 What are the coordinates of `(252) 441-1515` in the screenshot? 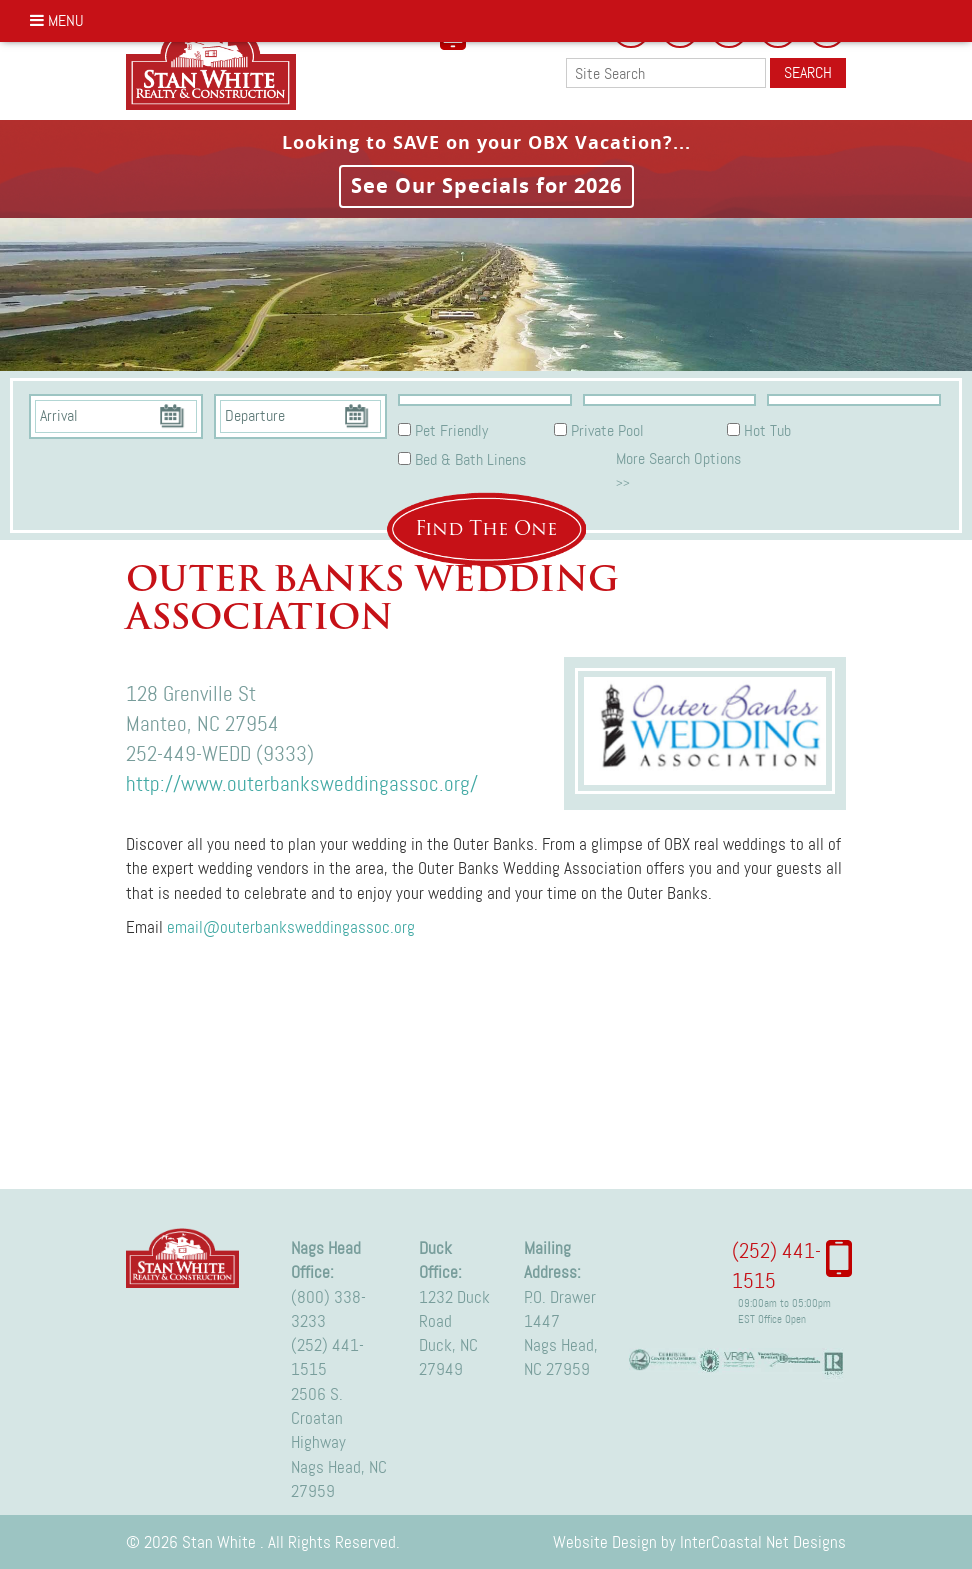 It's located at (327, 1357).